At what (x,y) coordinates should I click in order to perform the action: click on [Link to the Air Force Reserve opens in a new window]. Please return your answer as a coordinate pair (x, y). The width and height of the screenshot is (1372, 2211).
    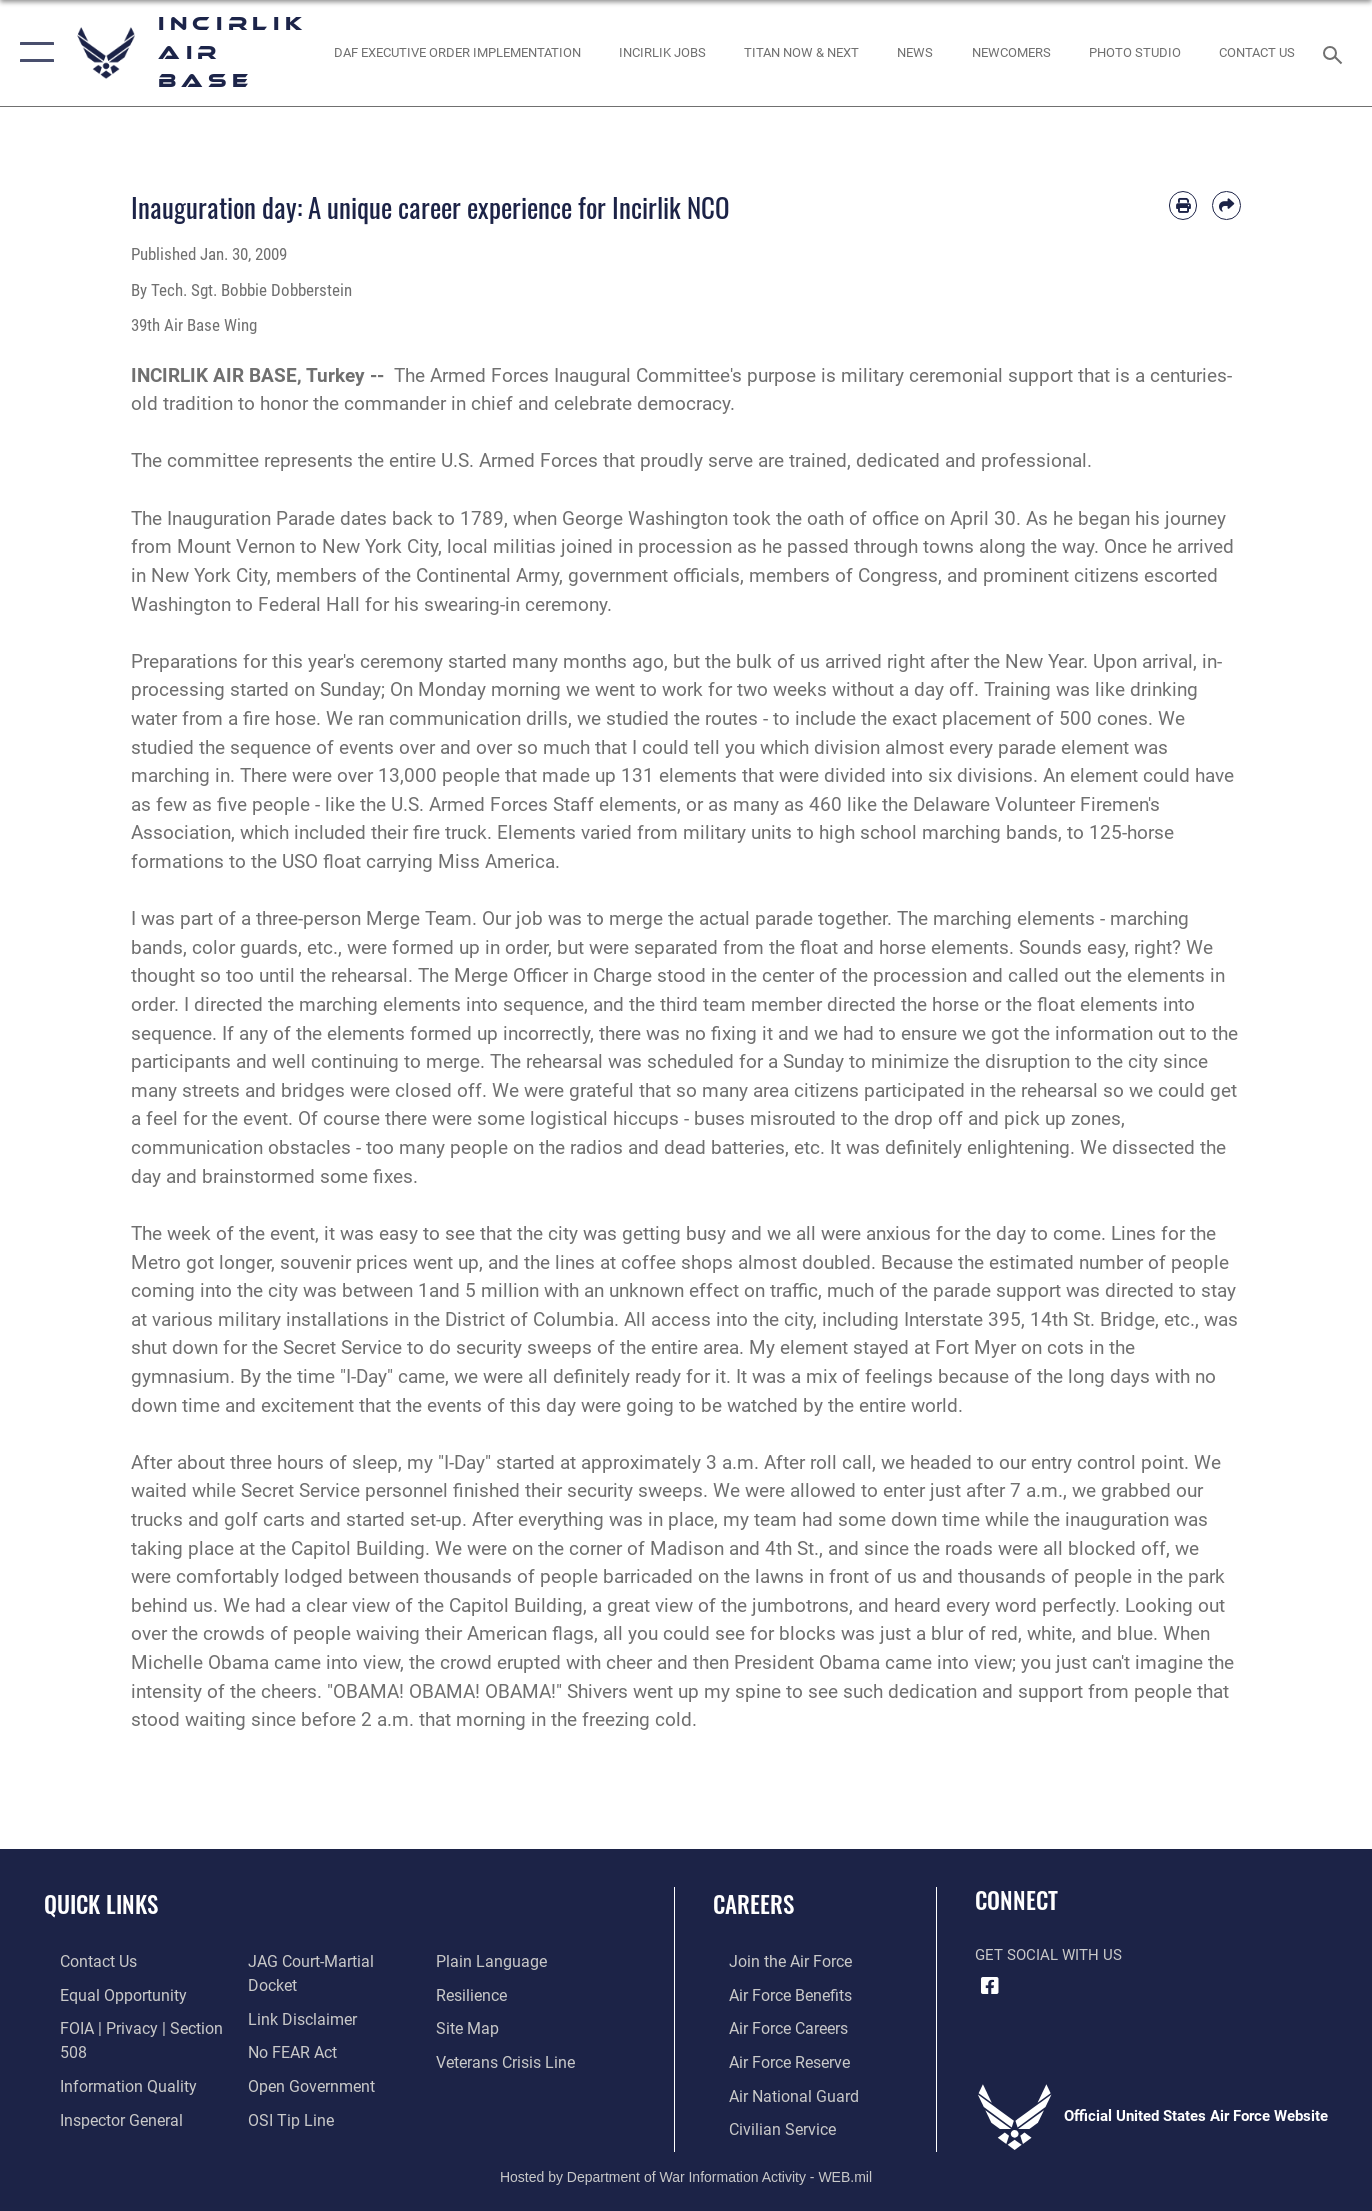
    Looking at the image, I should click on (772, 2059).